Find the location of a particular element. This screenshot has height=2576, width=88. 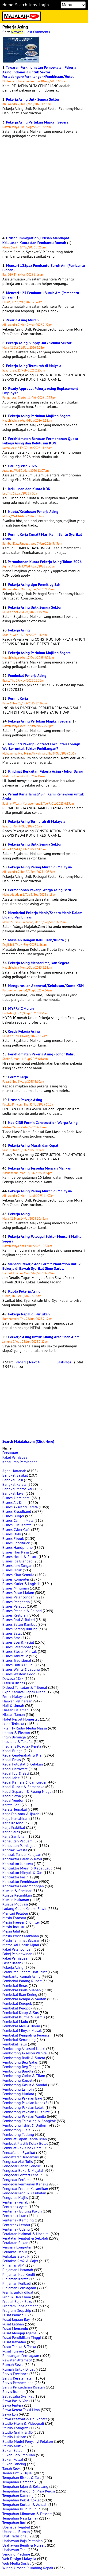

Next > is located at coordinates (34, 1362).